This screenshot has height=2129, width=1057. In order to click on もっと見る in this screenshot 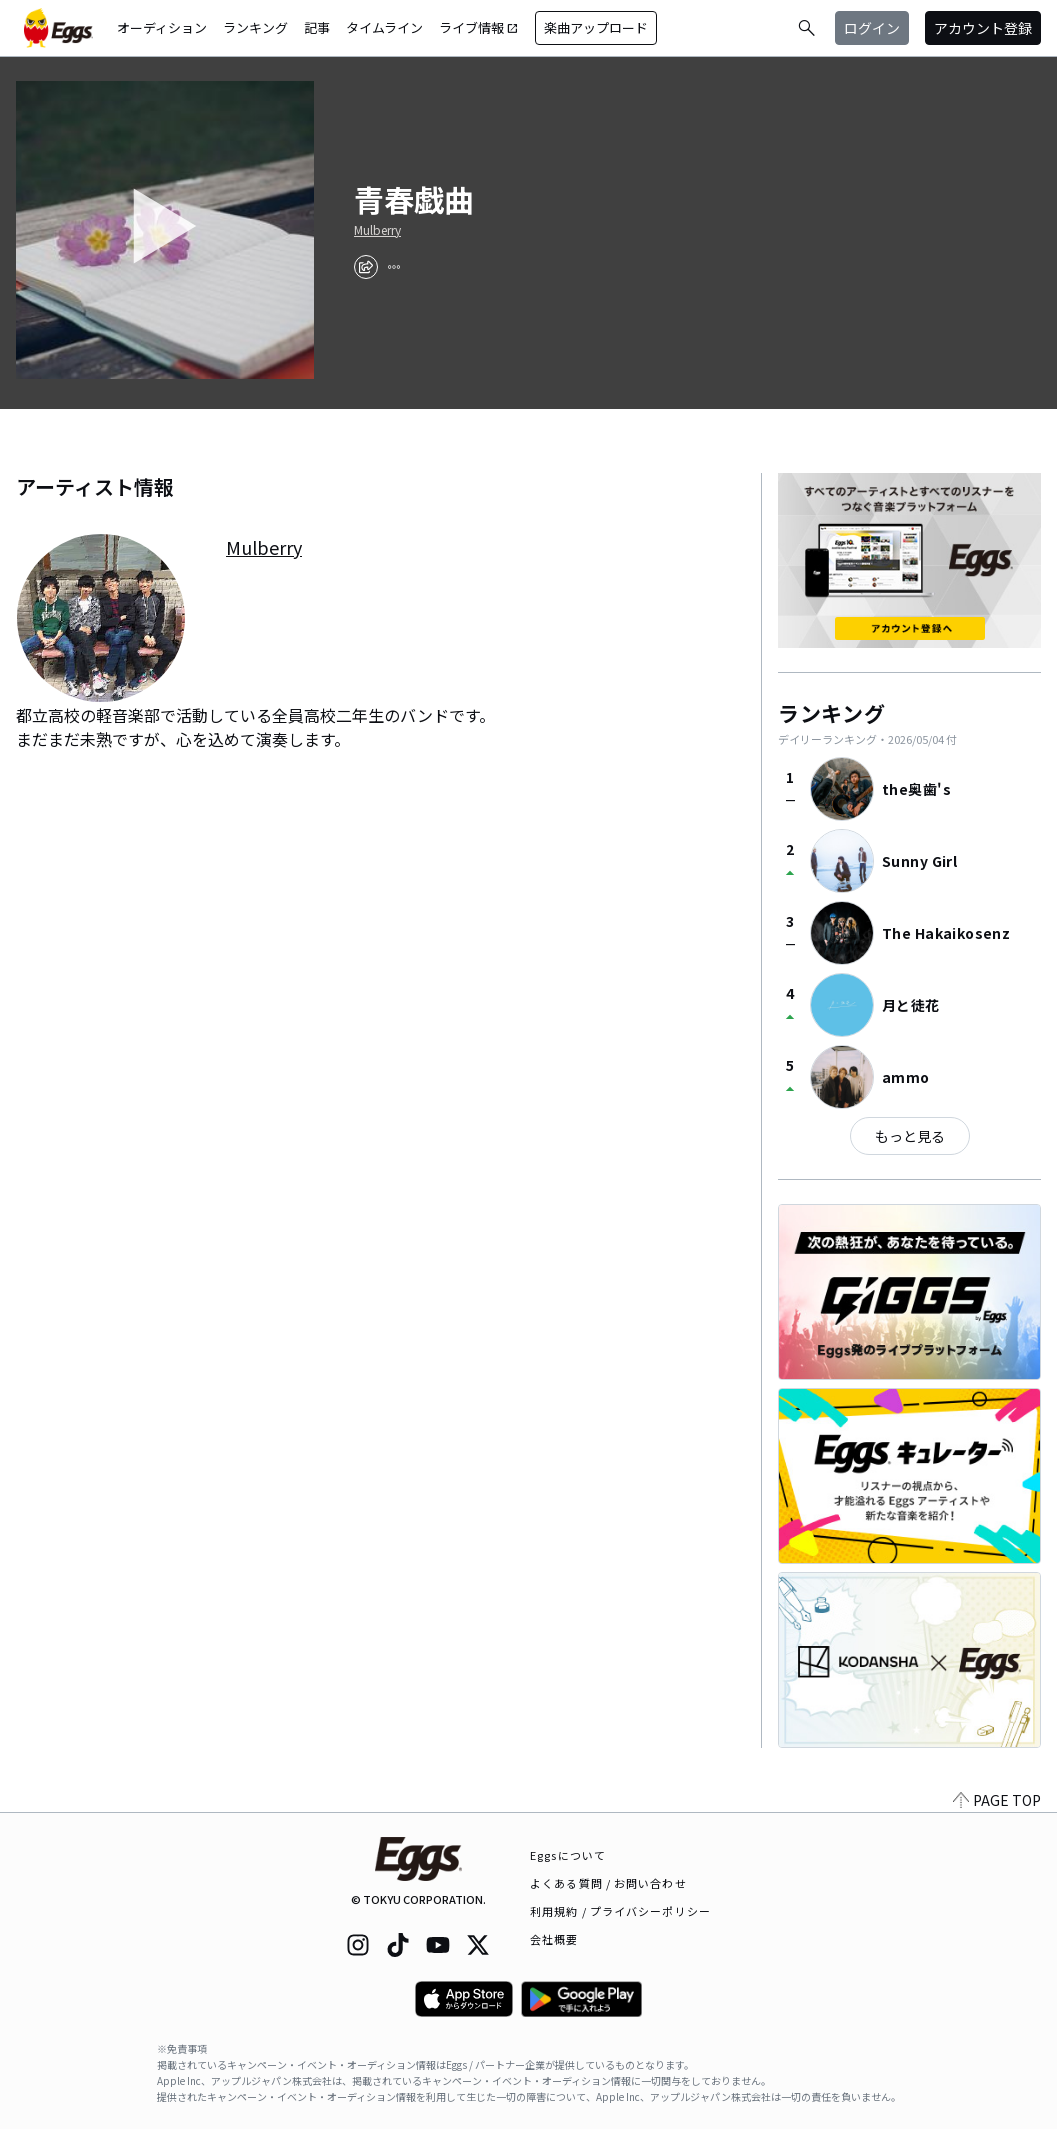, I will do `click(910, 1136)`.